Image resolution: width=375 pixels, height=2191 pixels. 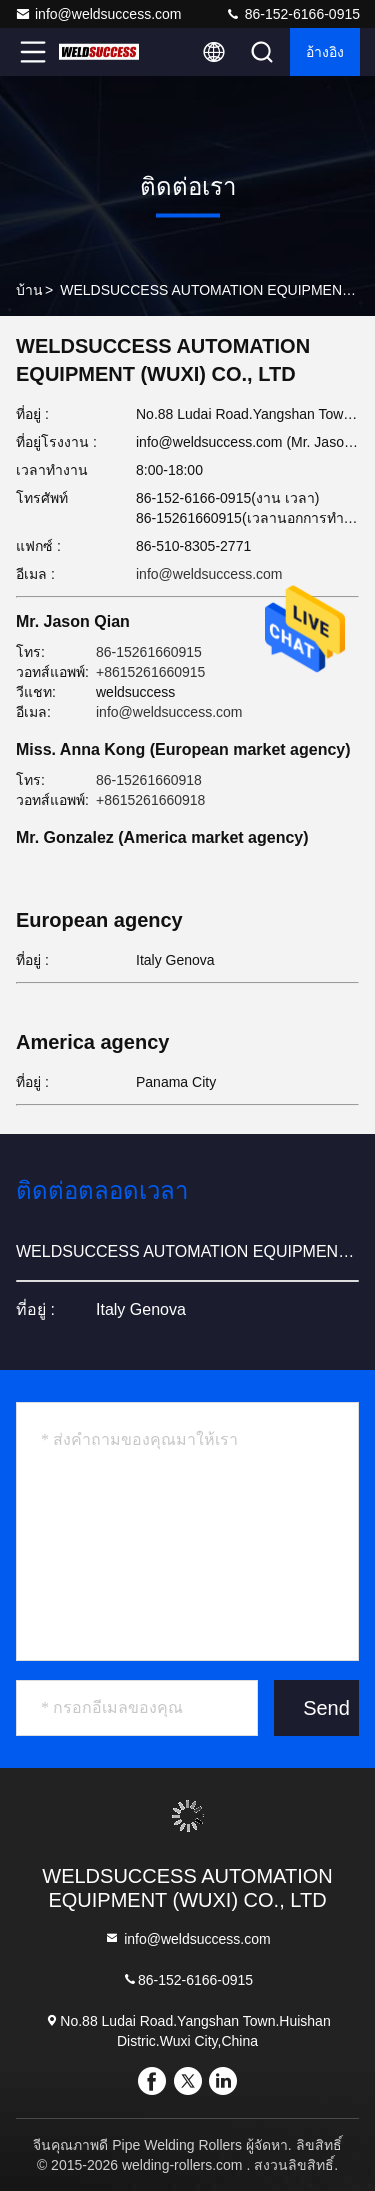 I want to click on +8615261660915, so click(x=150, y=672).